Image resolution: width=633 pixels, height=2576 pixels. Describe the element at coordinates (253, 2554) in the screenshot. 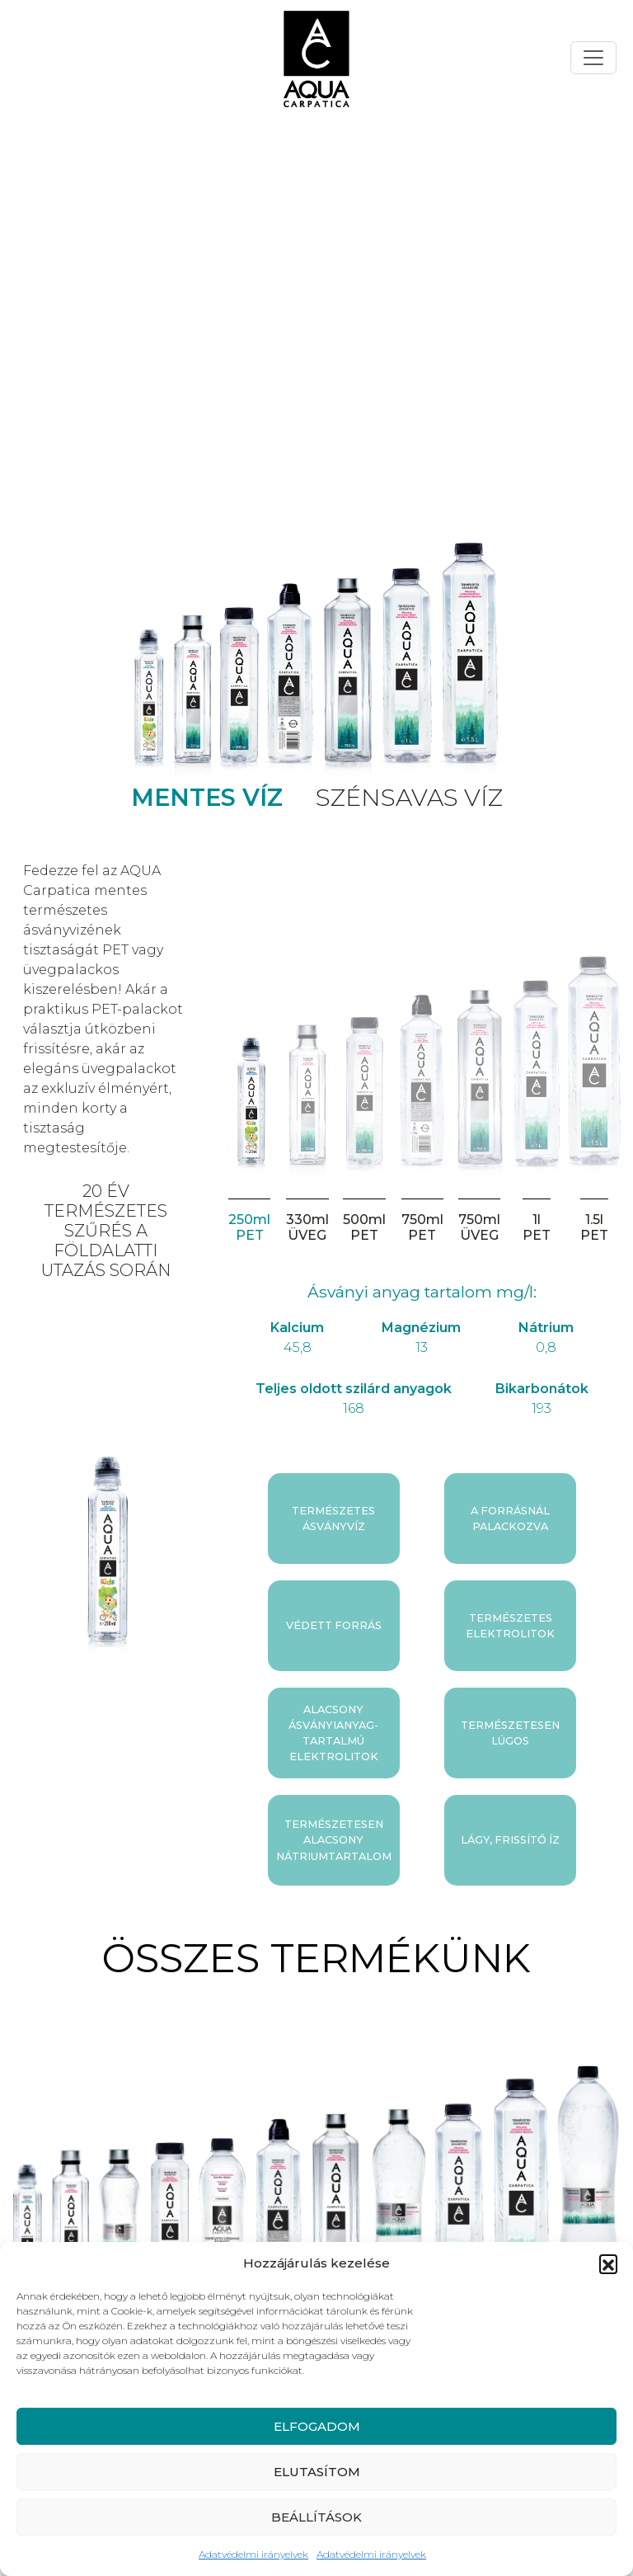

I see `Adatvédelmi irányelvek` at that location.